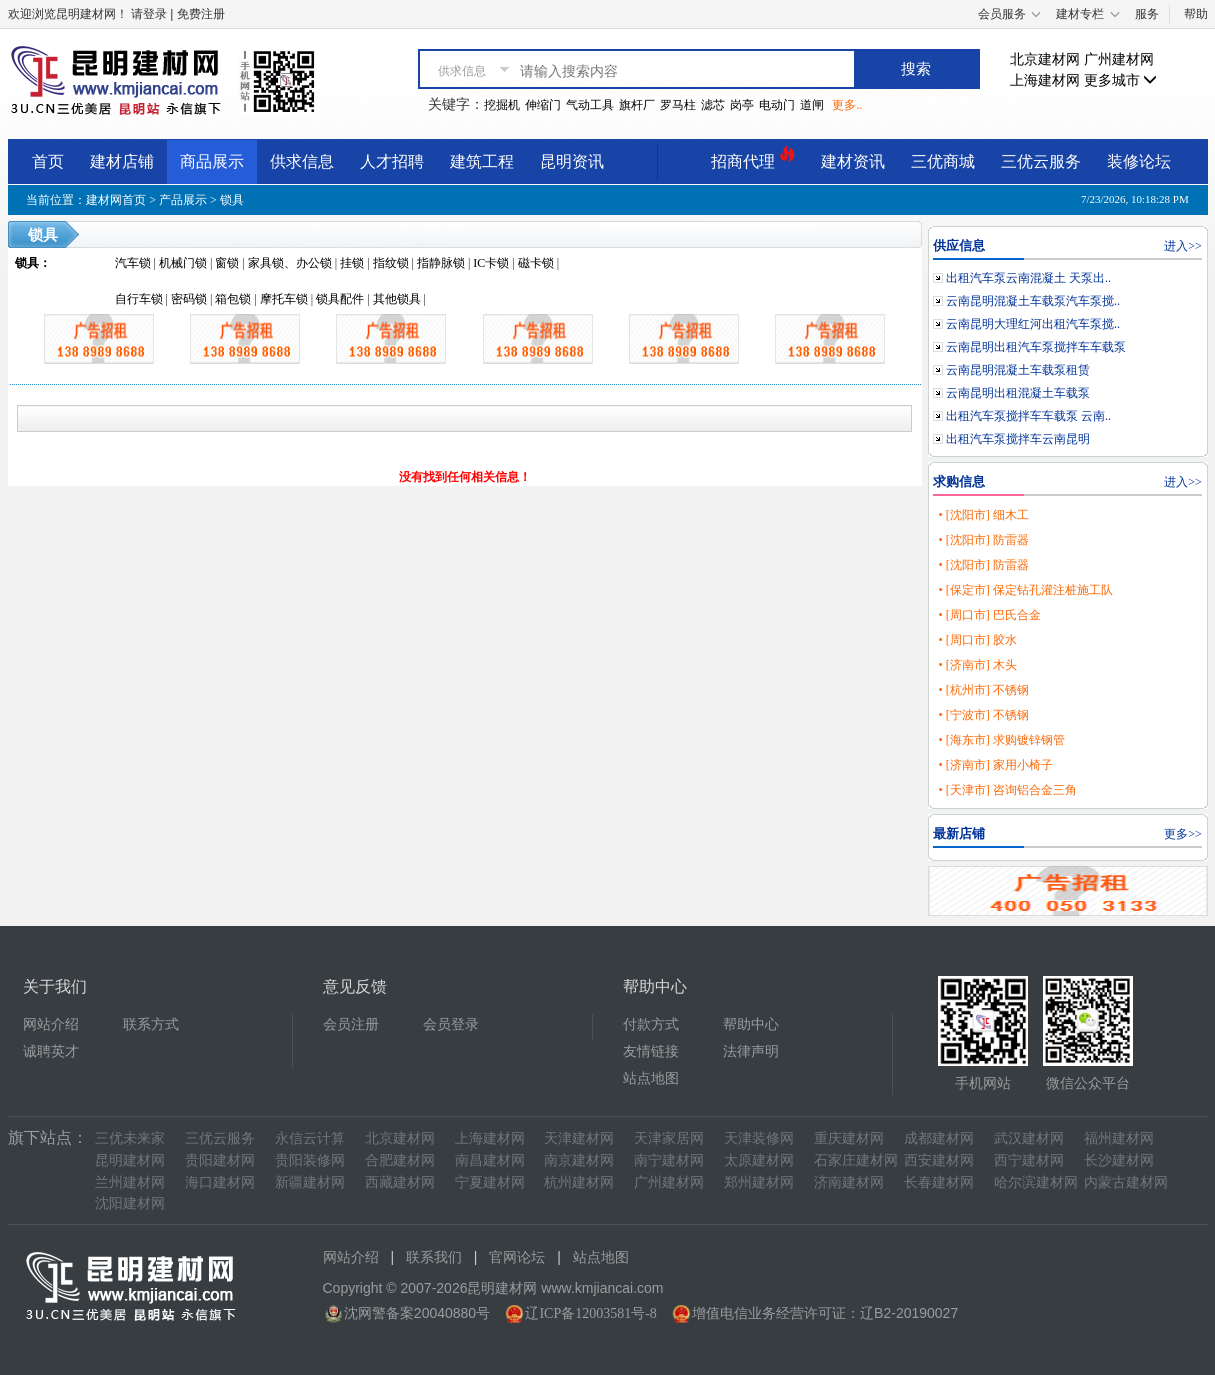 Image resolution: width=1215 pixels, height=1375 pixels. Describe the element at coordinates (491, 263) in the screenshot. I see `IC卡锁` at that location.